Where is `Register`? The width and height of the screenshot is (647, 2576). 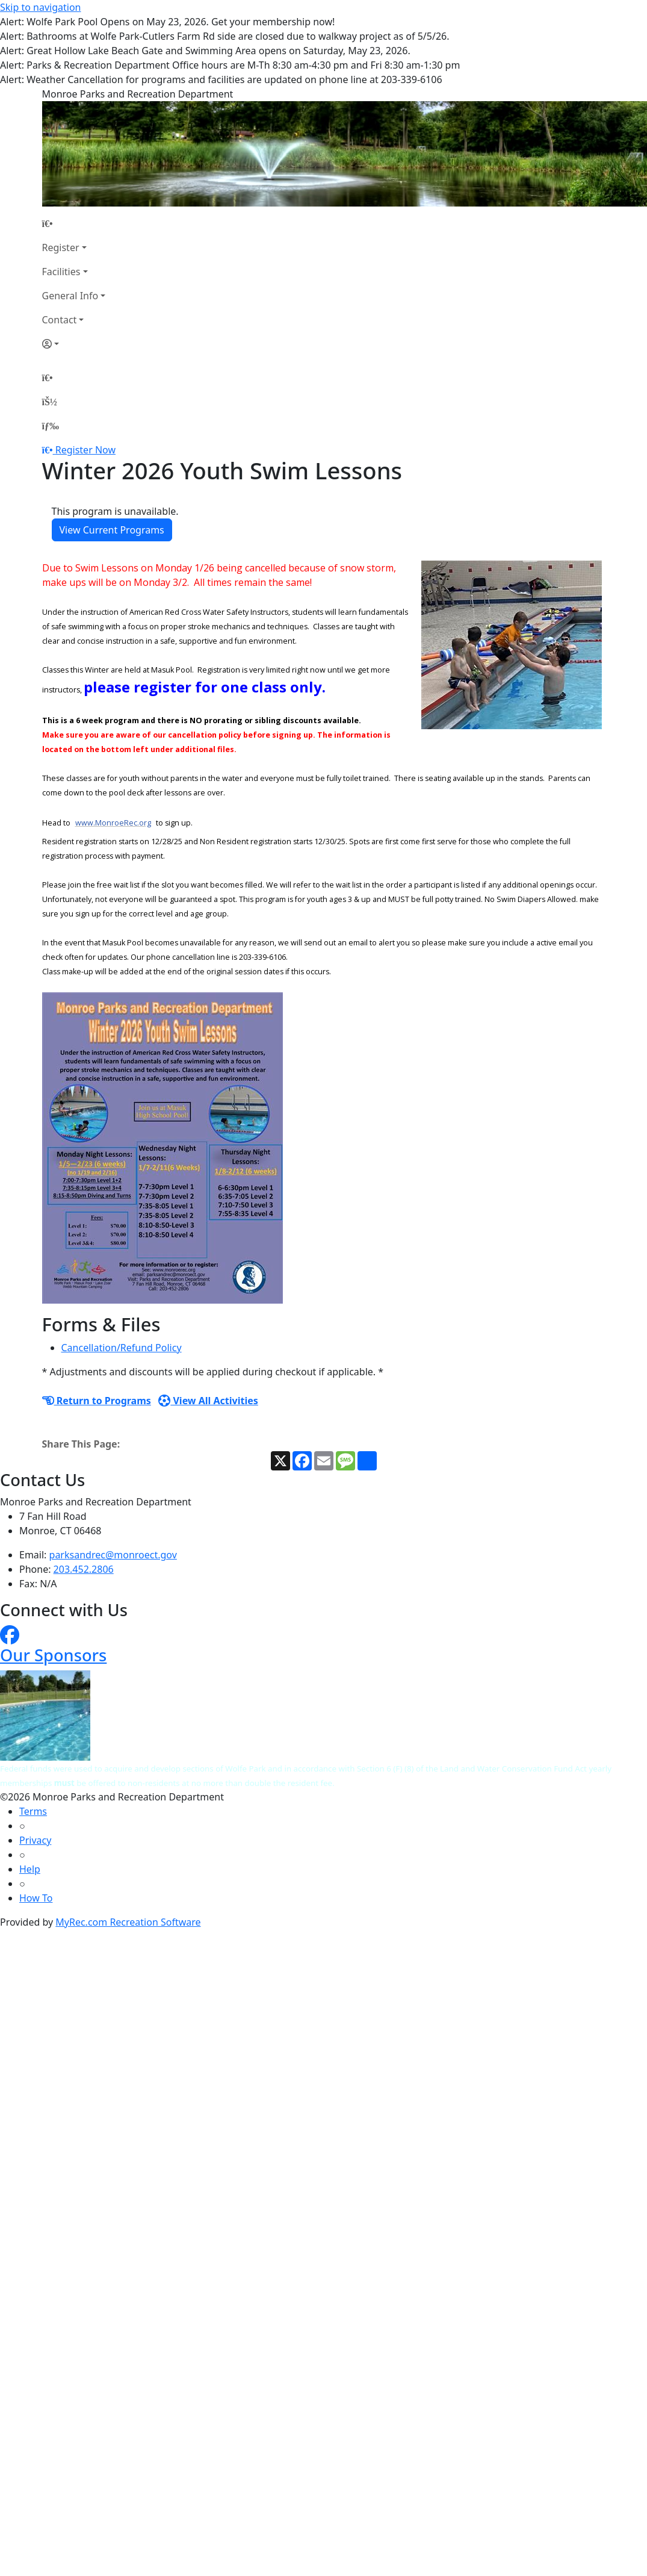
Register is located at coordinates (60, 247).